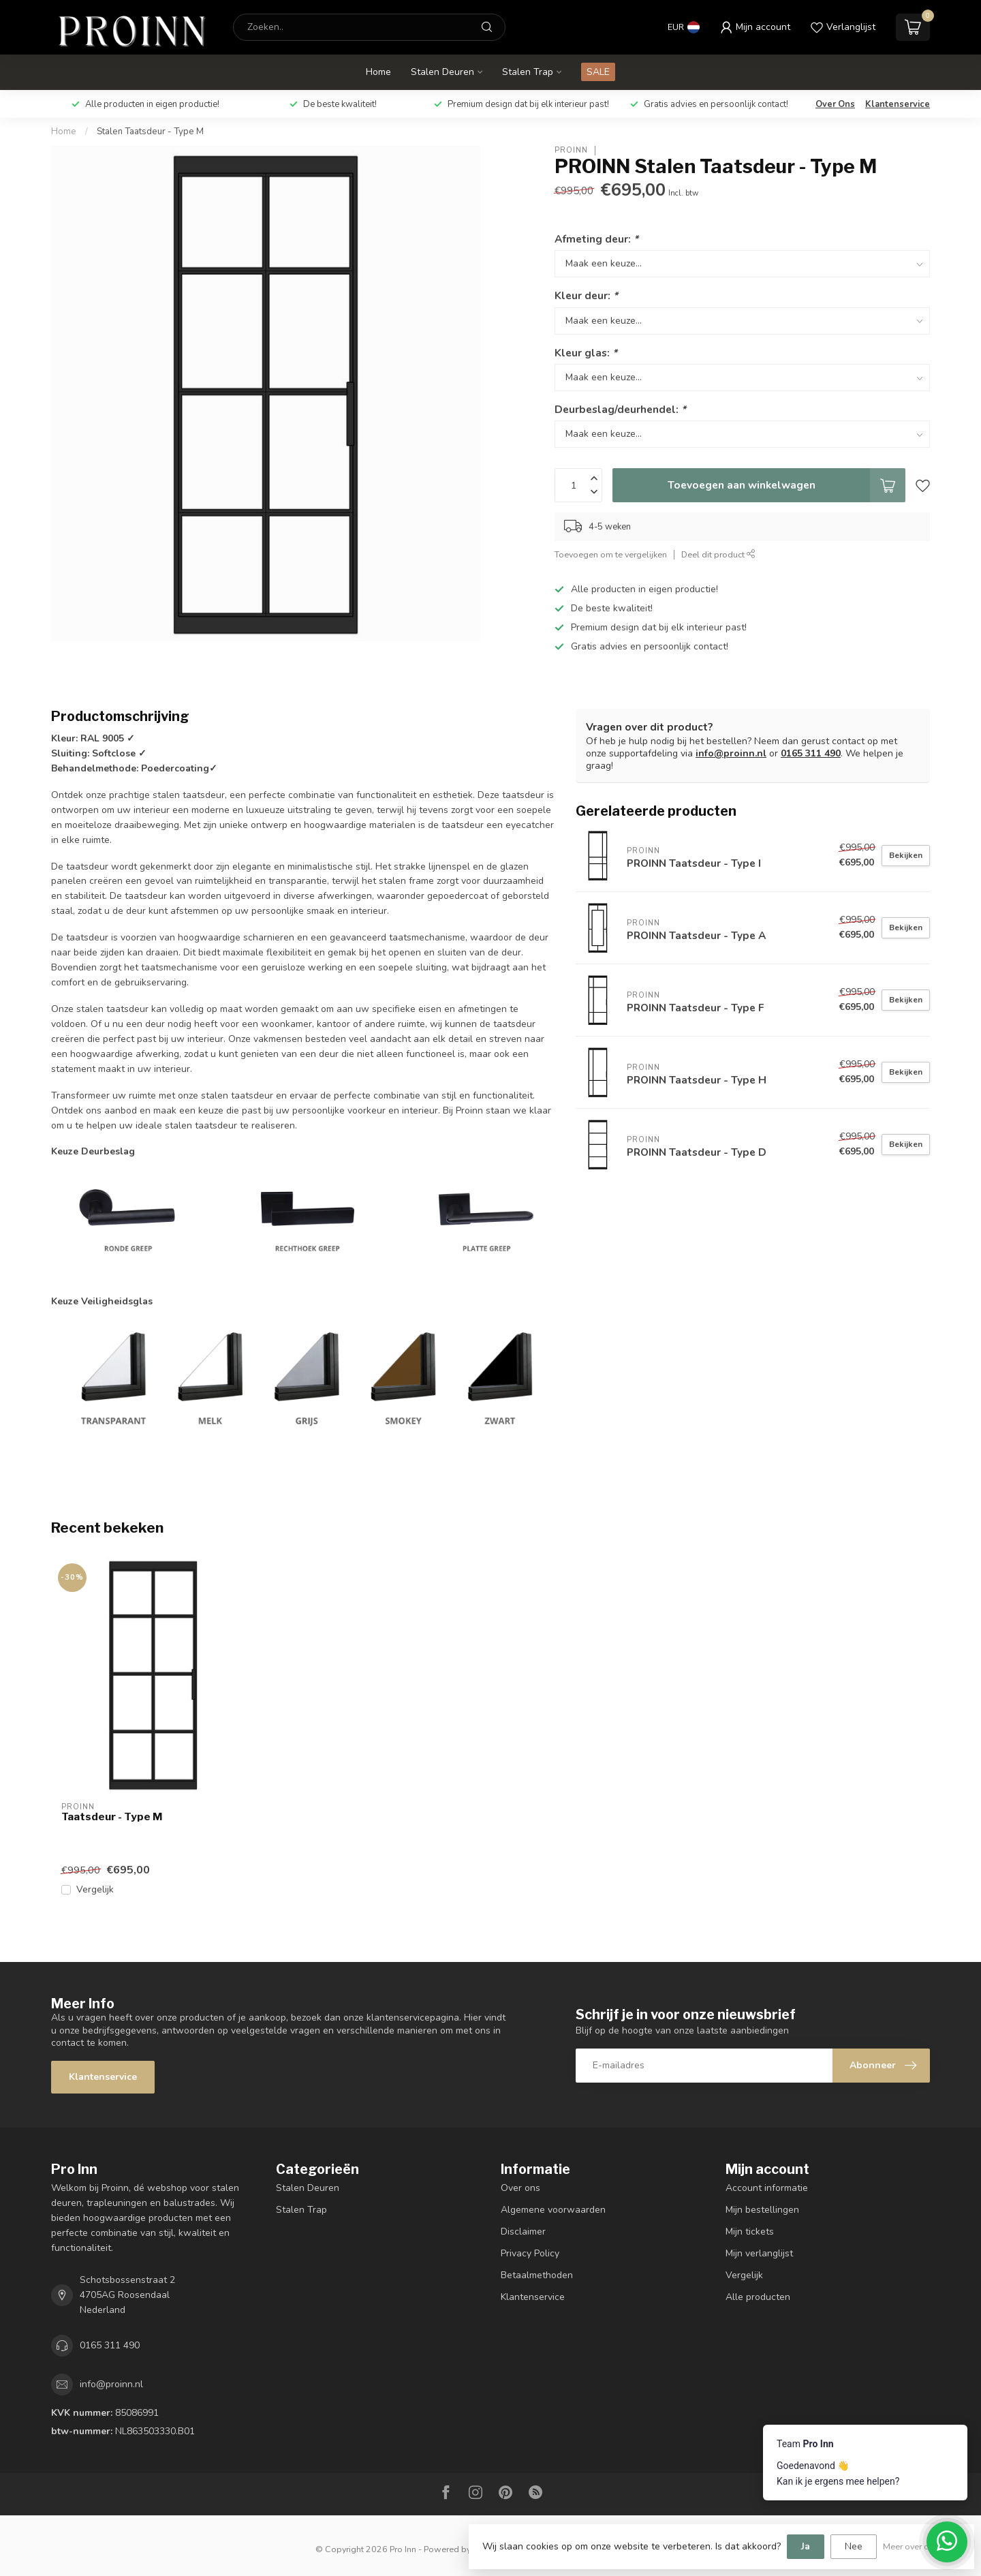  Describe the element at coordinates (759, 2253) in the screenshot. I see `Mijn verlanglijst` at that location.